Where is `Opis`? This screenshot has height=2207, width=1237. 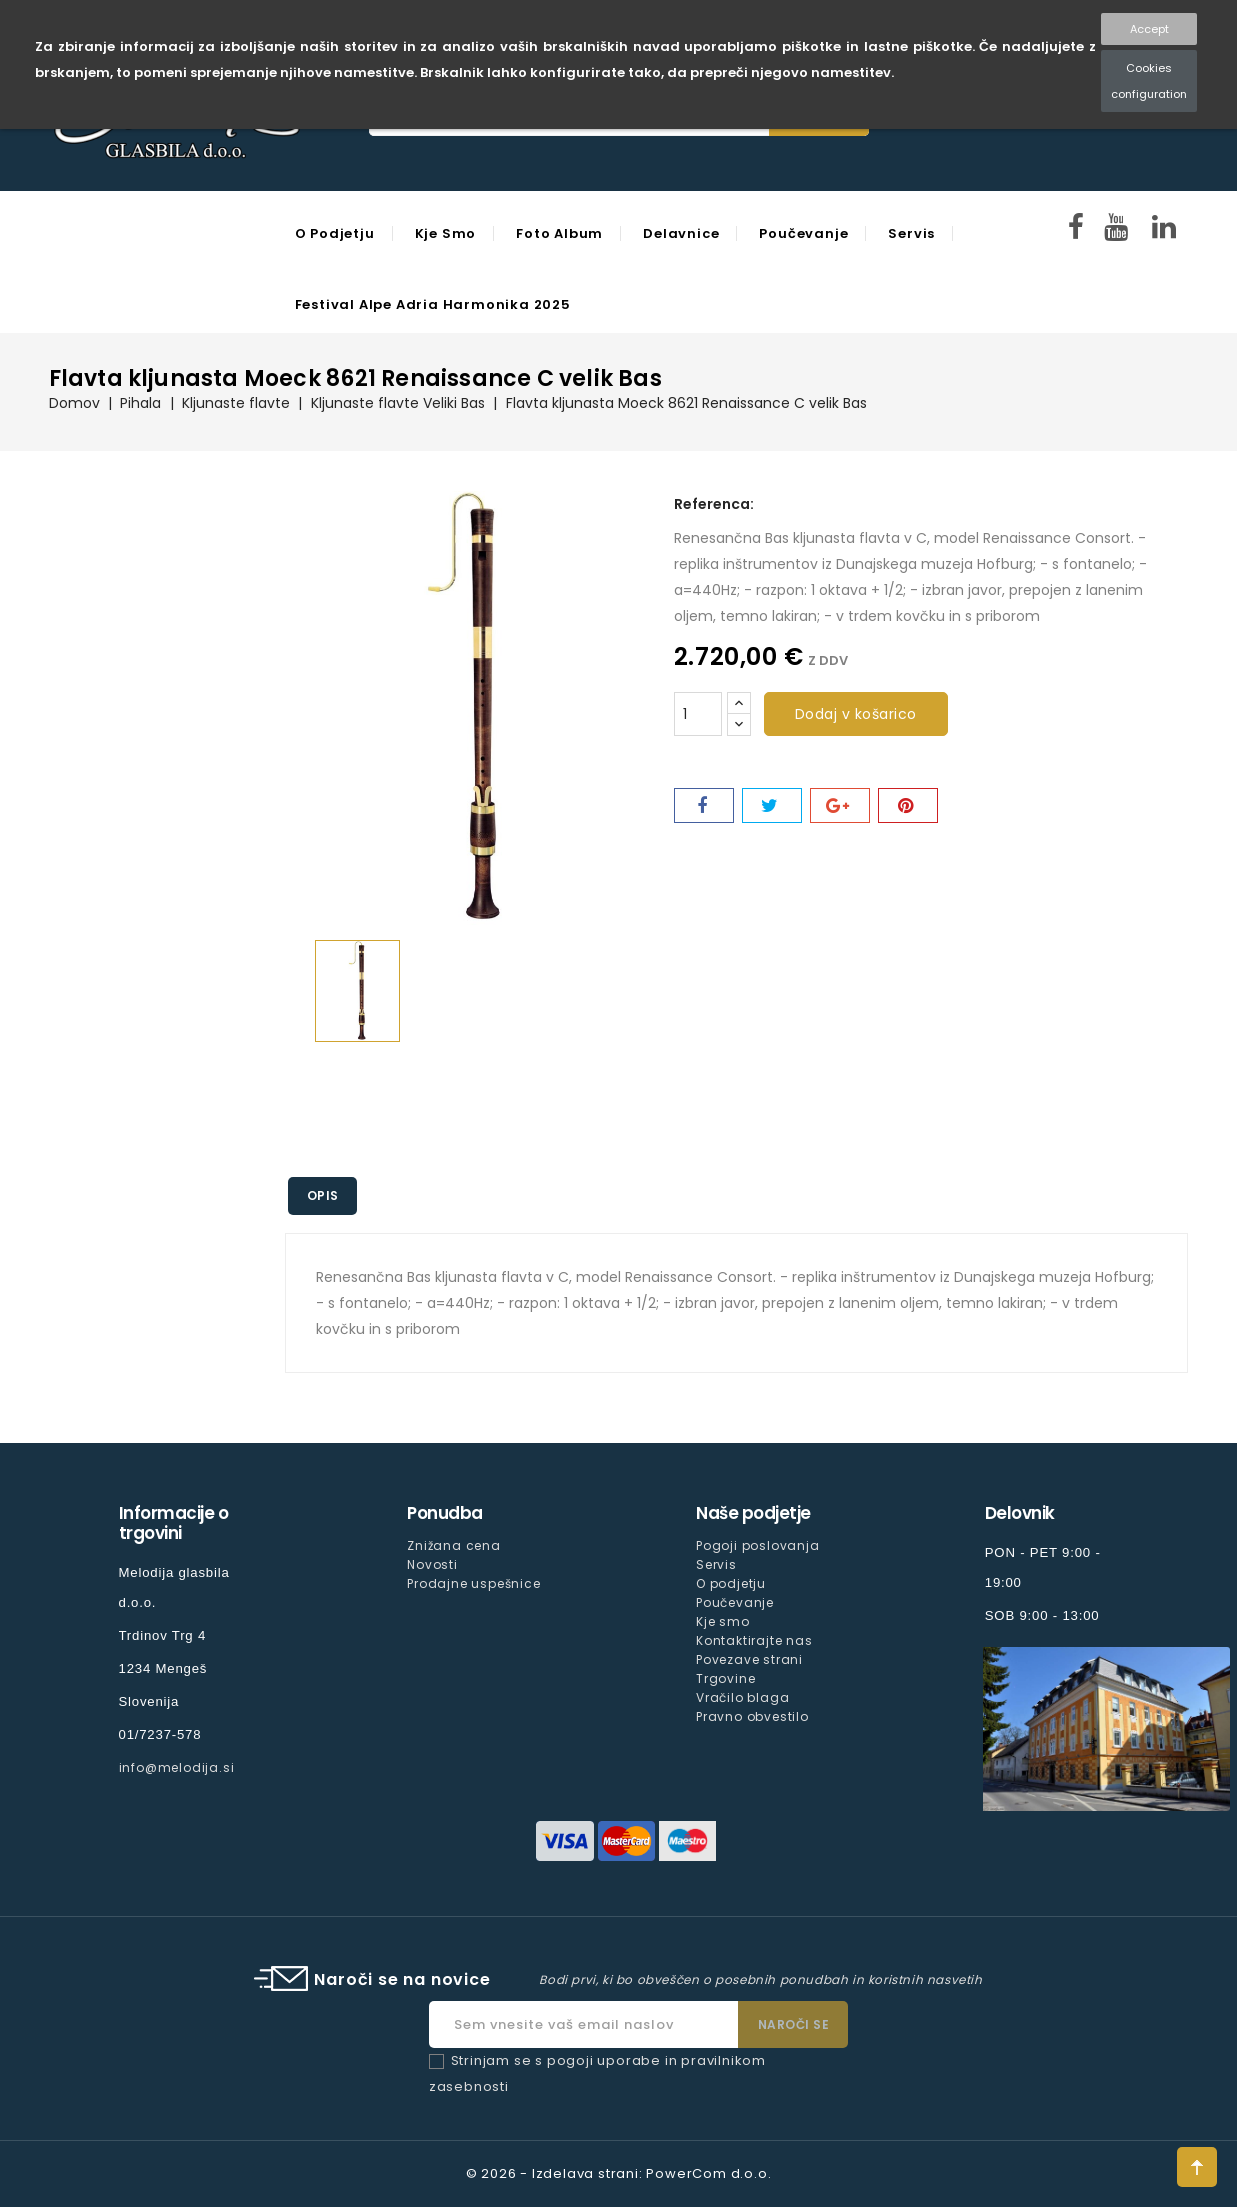 Opis is located at coordinates (324, 1195).